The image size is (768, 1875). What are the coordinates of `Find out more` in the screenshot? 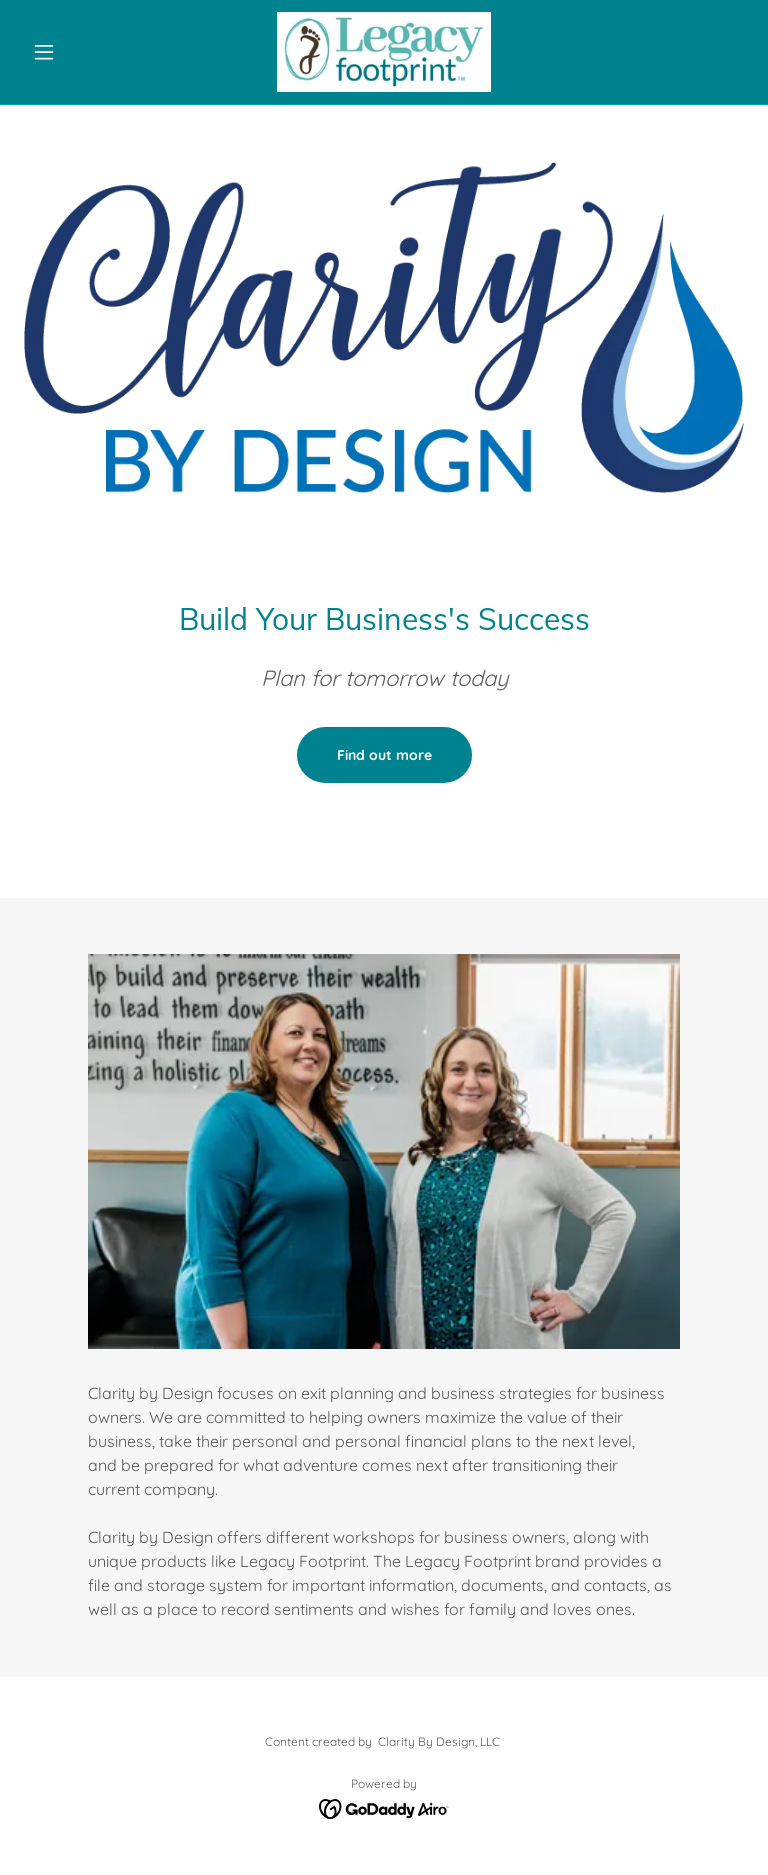 It's located at (384, 755).